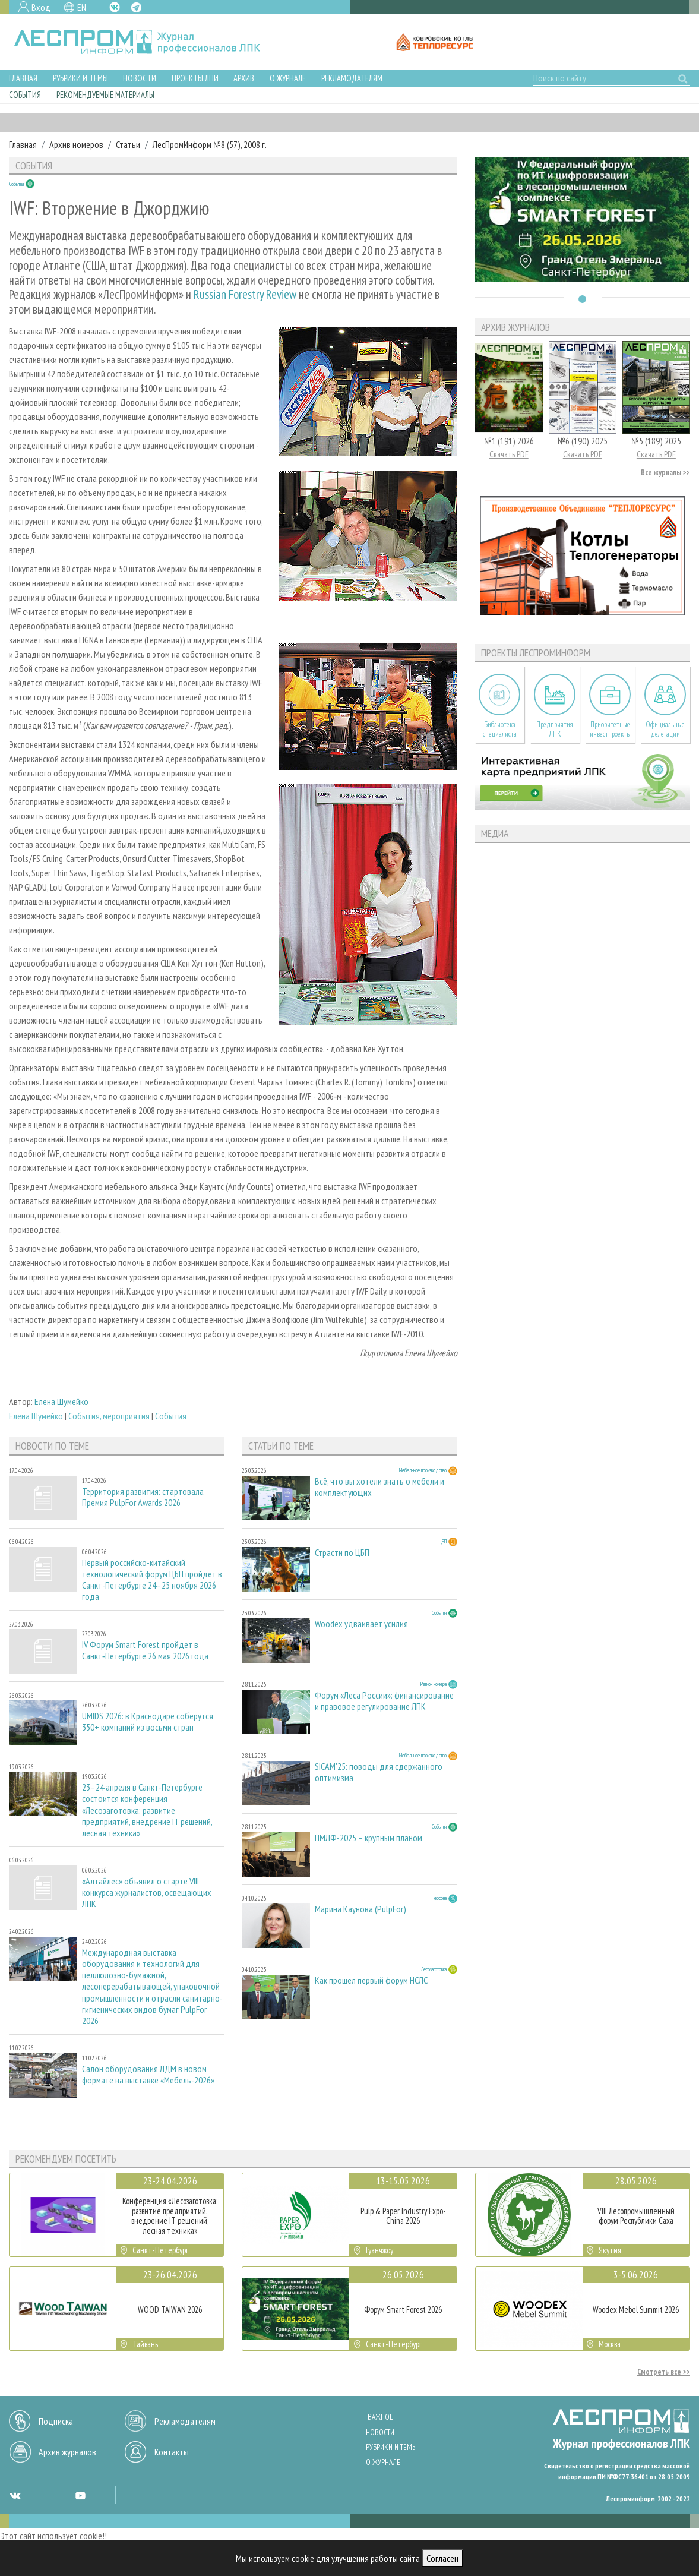 This screenshot has height=2576, width=699. What do you see at coordinates (105, 94) in the screenshot?
I see `Рекомендуемые материалы` at bounding box center [105, 94].